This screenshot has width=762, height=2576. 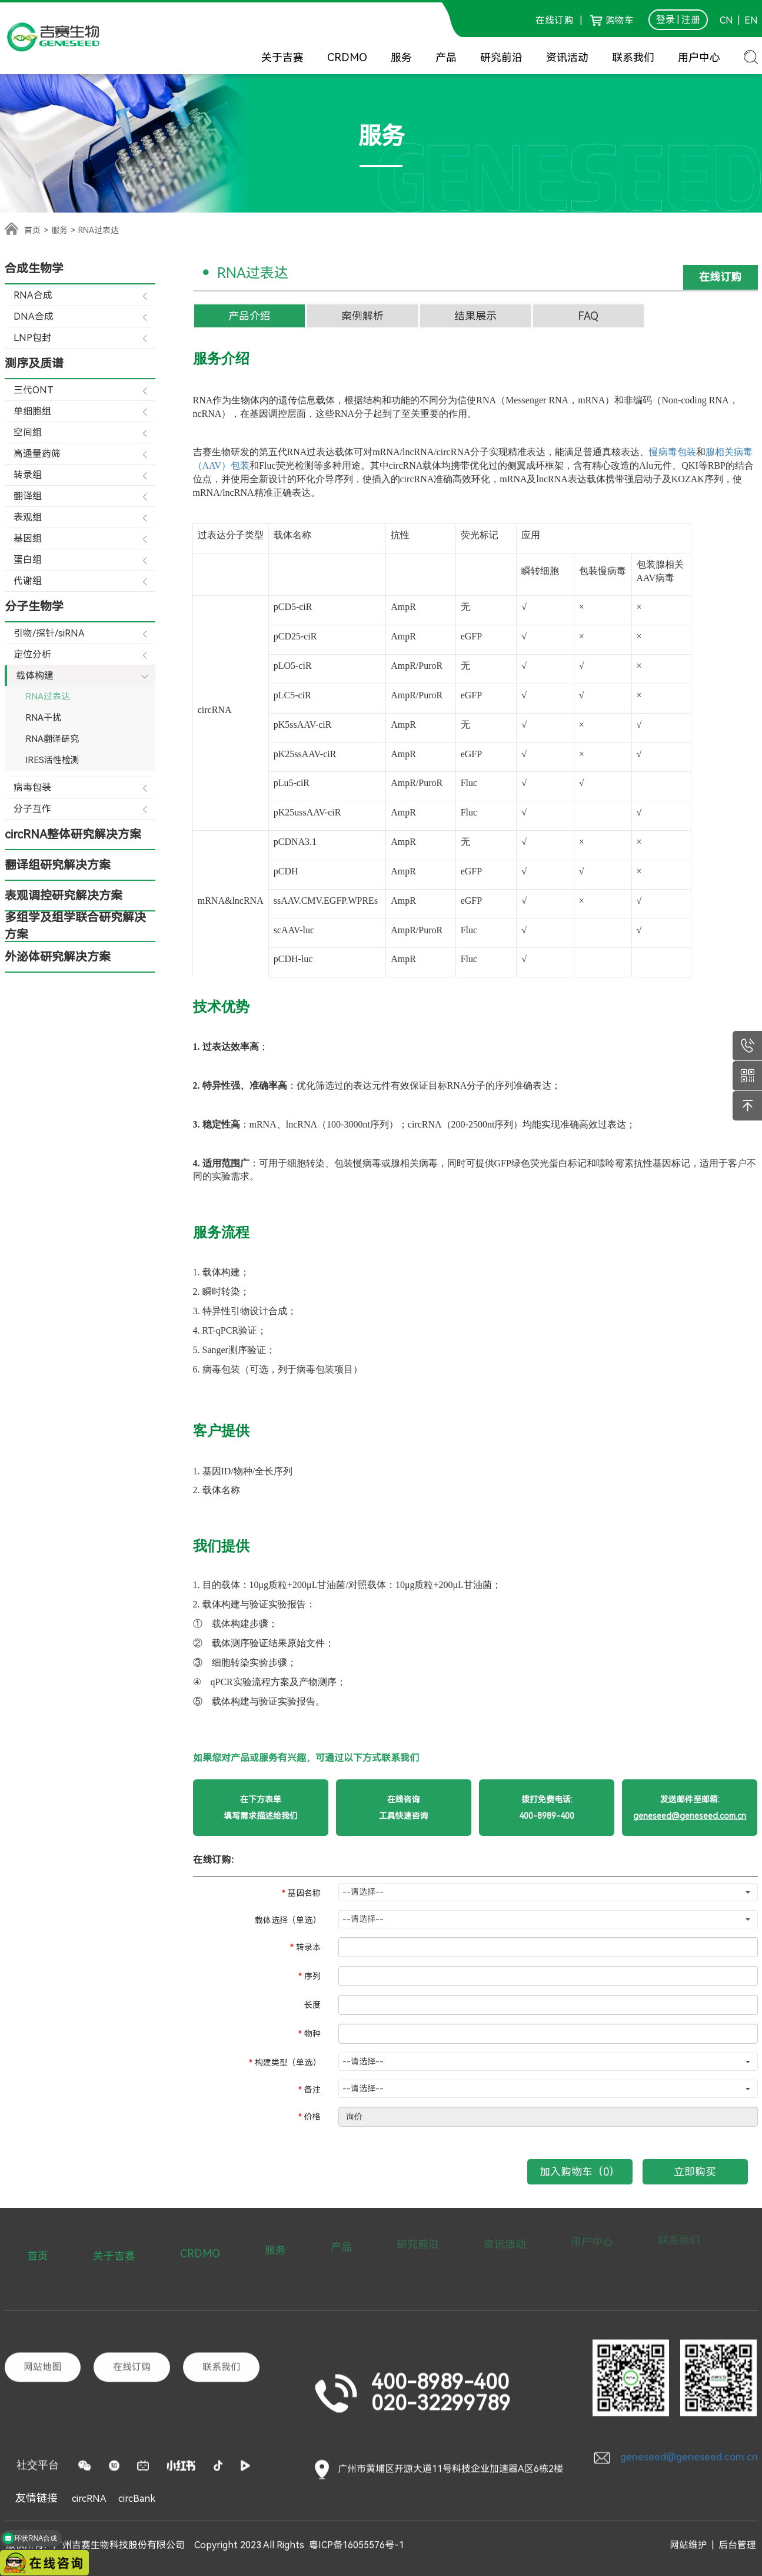 What do you see at coordinates (567, 57) in the screenshot?
I see `资讯活动` at bounding box center [567, 57].